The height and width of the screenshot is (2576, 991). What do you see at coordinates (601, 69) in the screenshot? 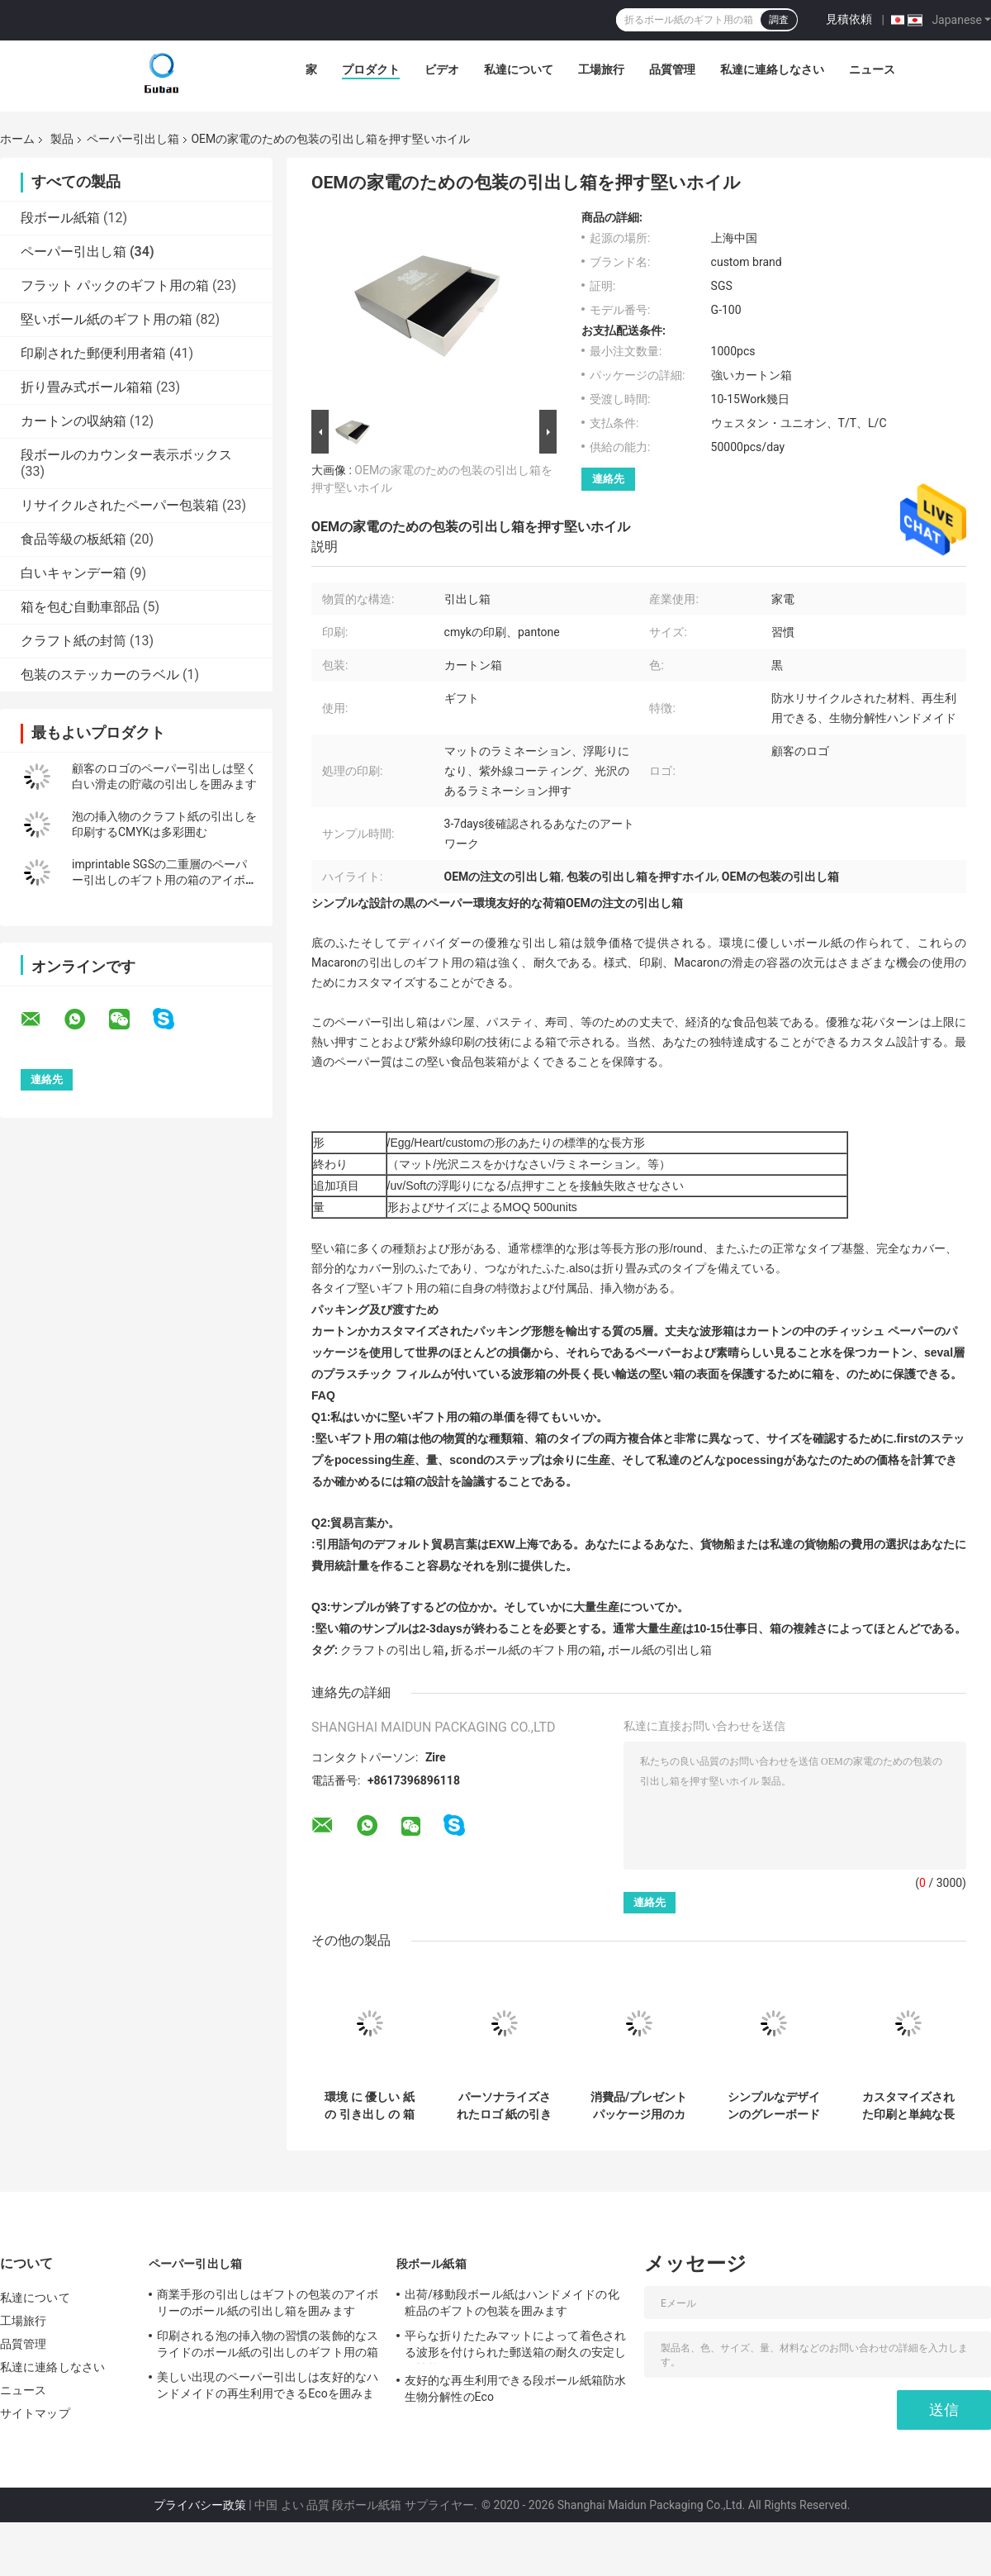
I see `工場旅行` at bounding box center [601, 69].